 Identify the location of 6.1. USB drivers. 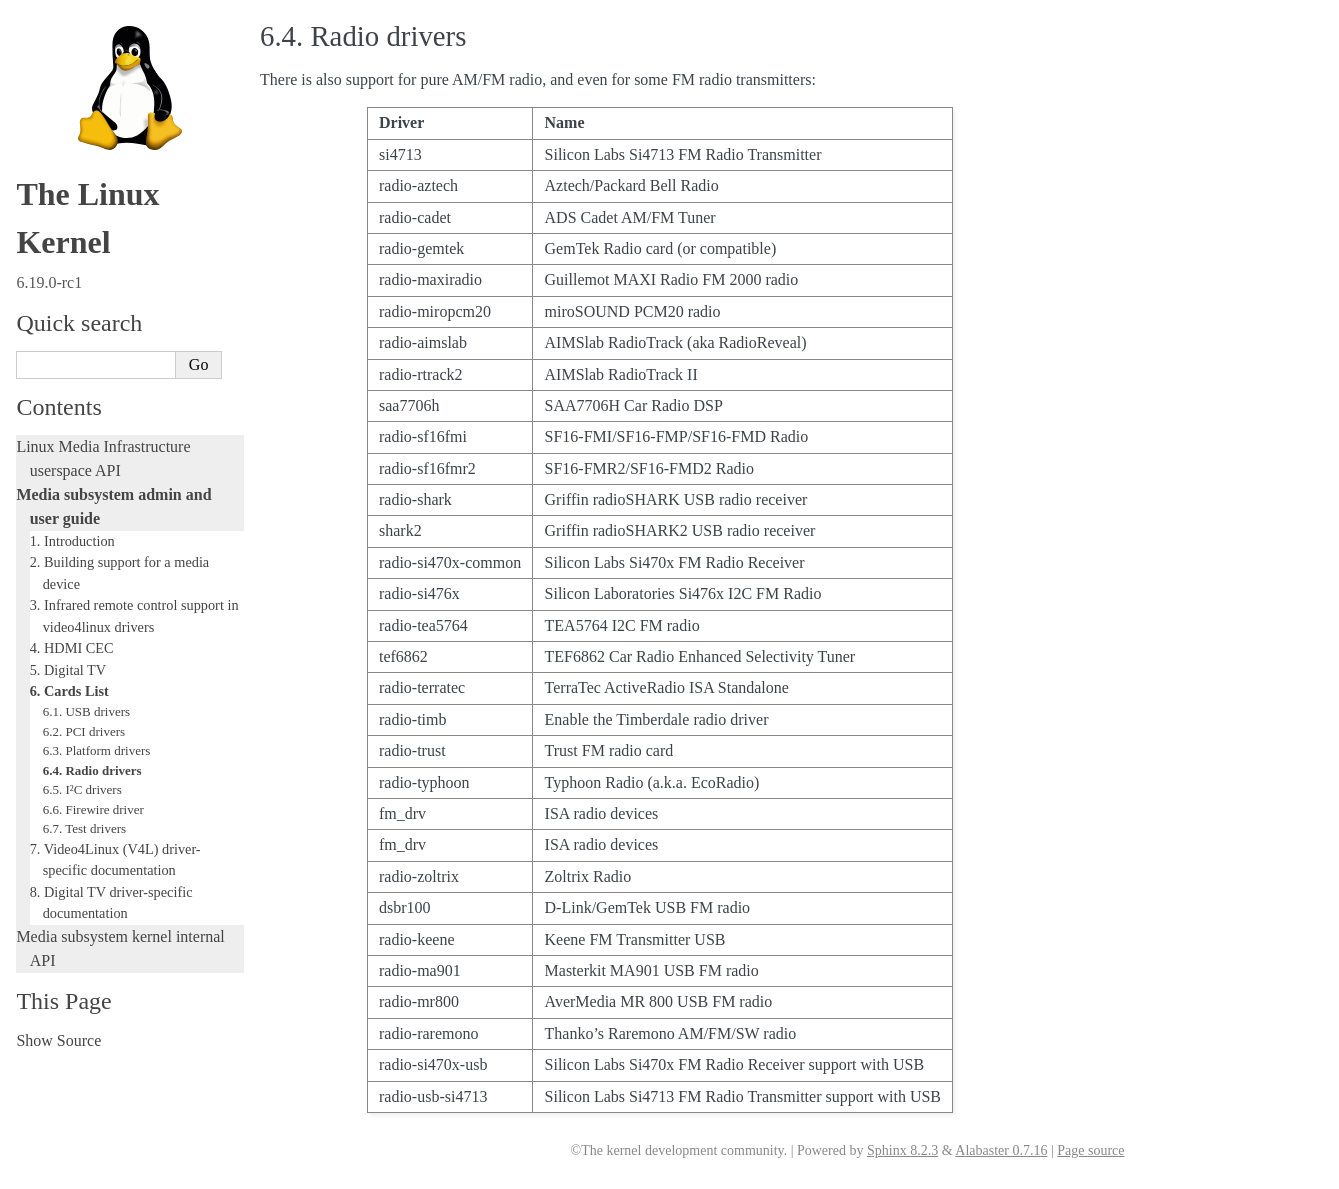
(86, 711).